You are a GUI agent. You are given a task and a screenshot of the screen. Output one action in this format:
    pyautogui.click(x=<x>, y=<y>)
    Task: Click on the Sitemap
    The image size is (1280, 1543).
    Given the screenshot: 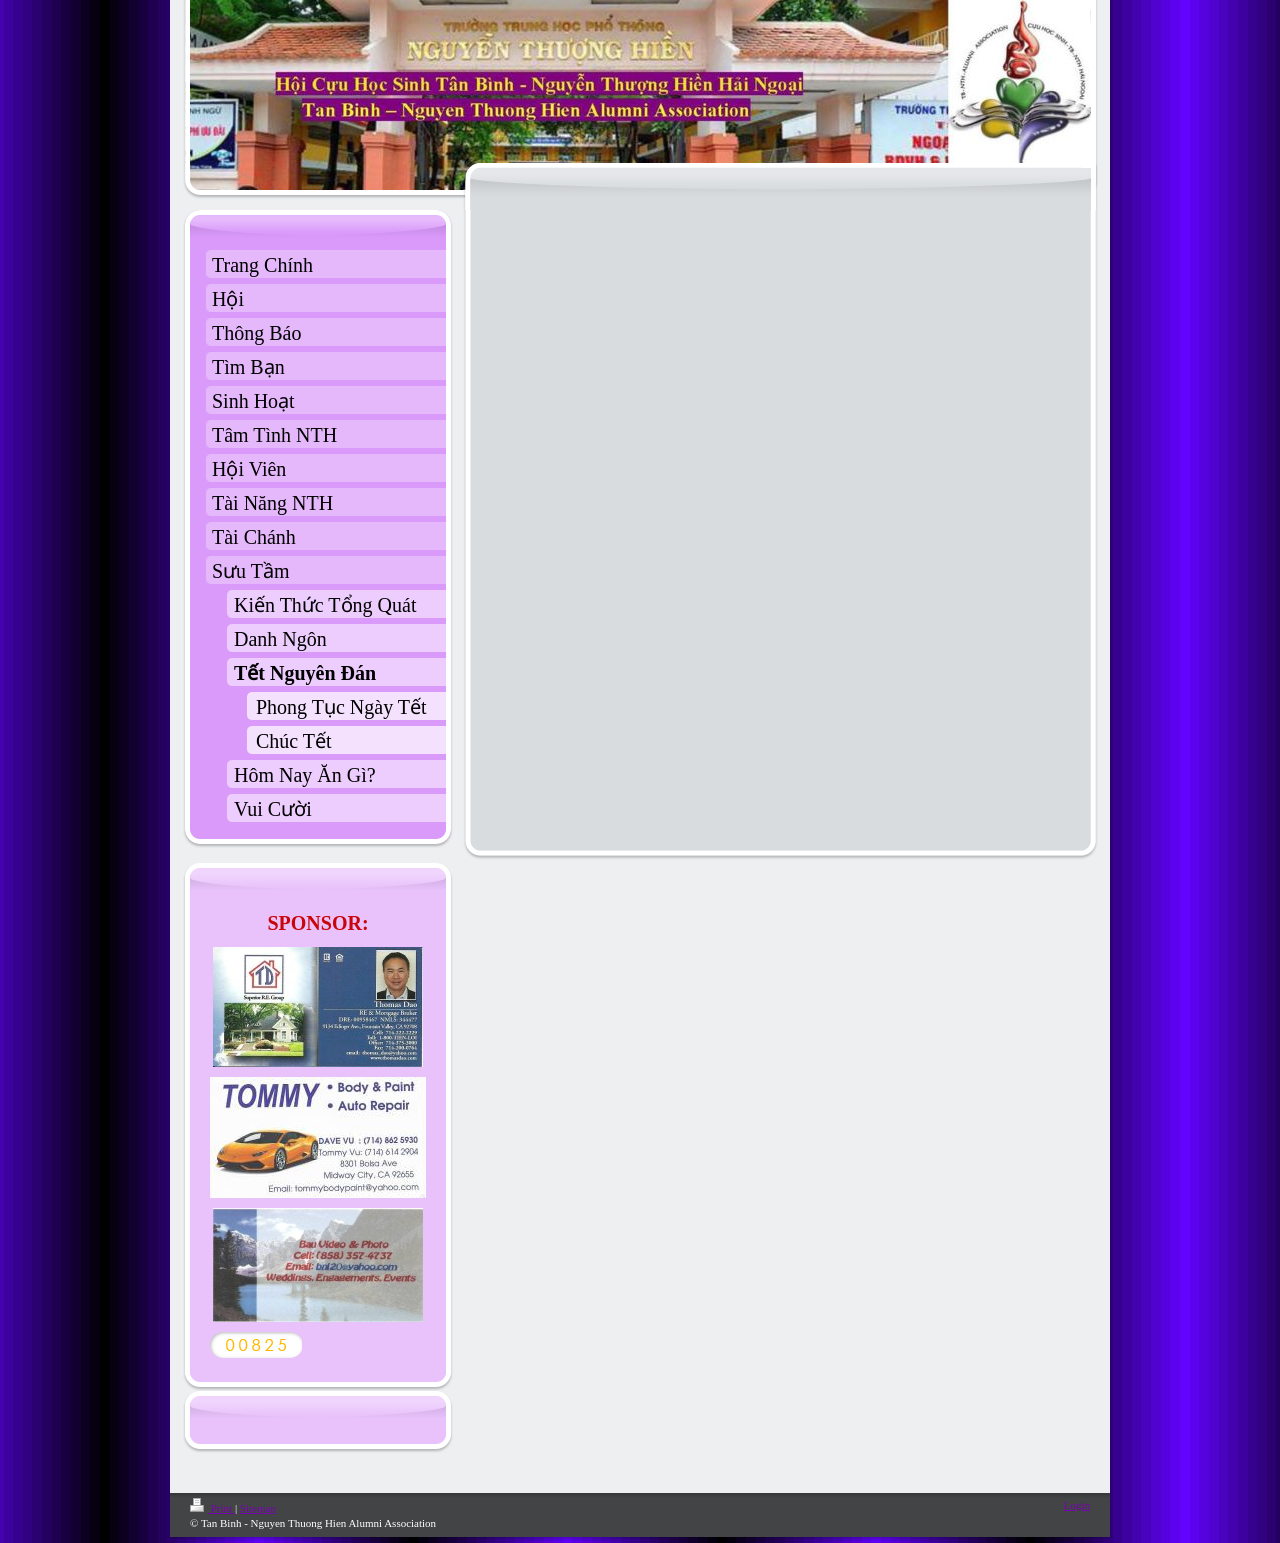 What is the action you would take?
    pyautogui.click(x=258, y=1508)
    